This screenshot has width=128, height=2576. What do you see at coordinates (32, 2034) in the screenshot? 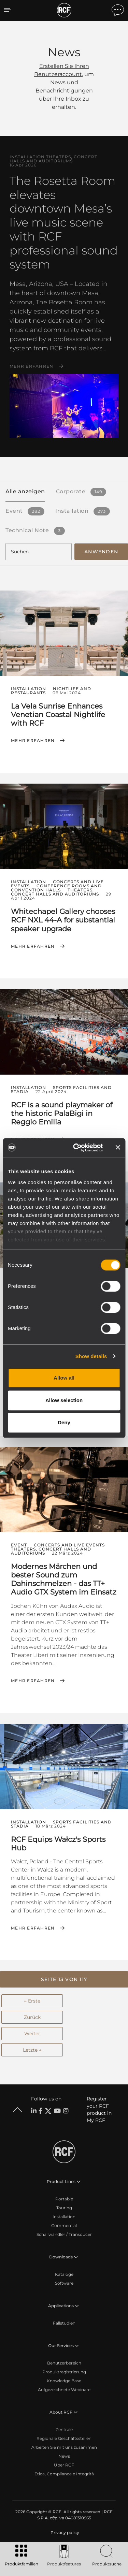
I see `Weiter` at bounding box center [32, 2034].